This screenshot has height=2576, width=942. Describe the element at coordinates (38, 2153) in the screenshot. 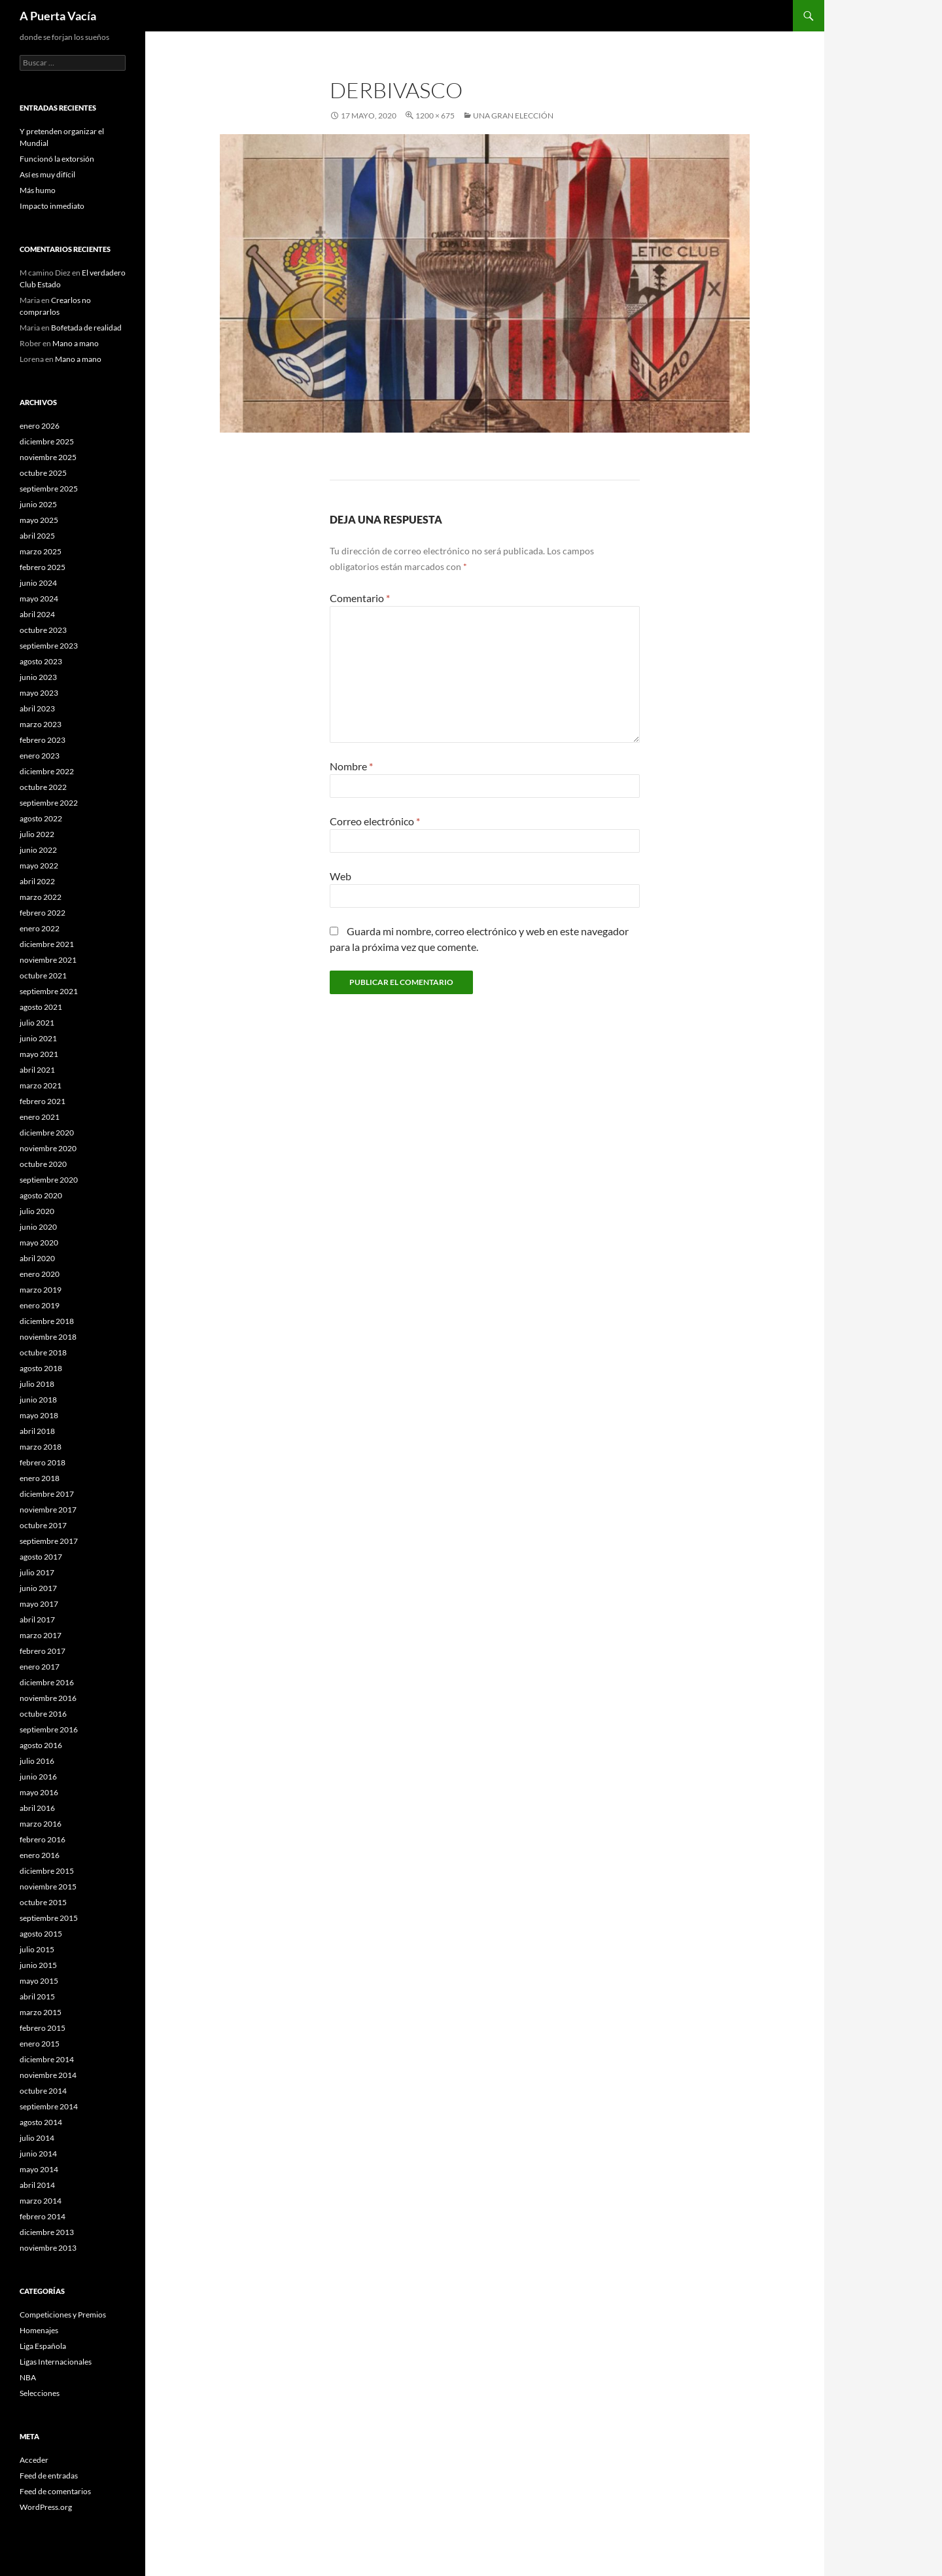

I see `junio 2014` at that location.